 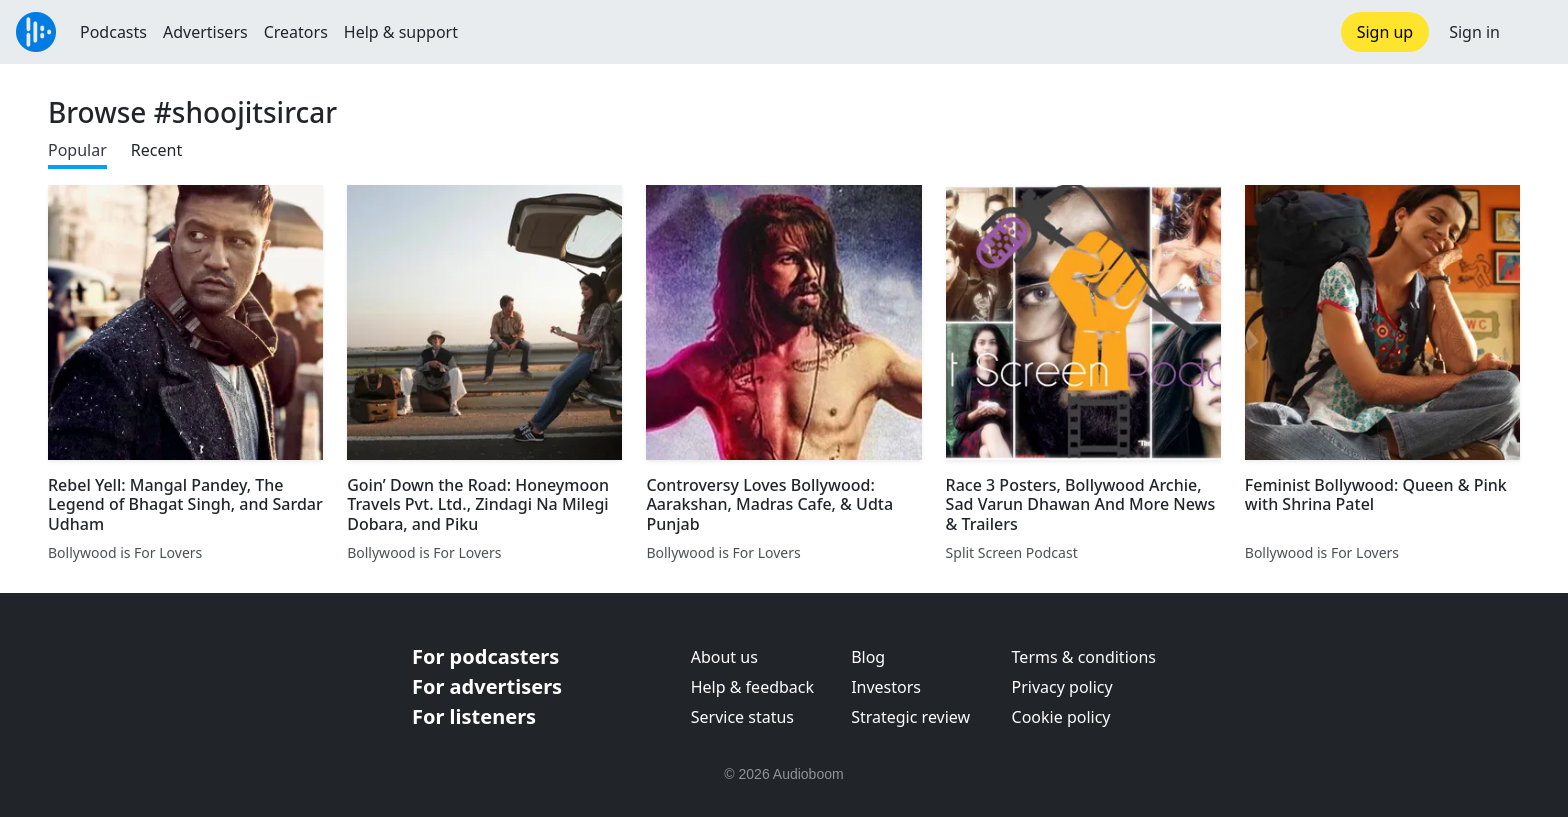 What do you see at coordinates (1084, 657) in the screenshot?
I see `Terms & conditions` at bounding box center [1084, 657].